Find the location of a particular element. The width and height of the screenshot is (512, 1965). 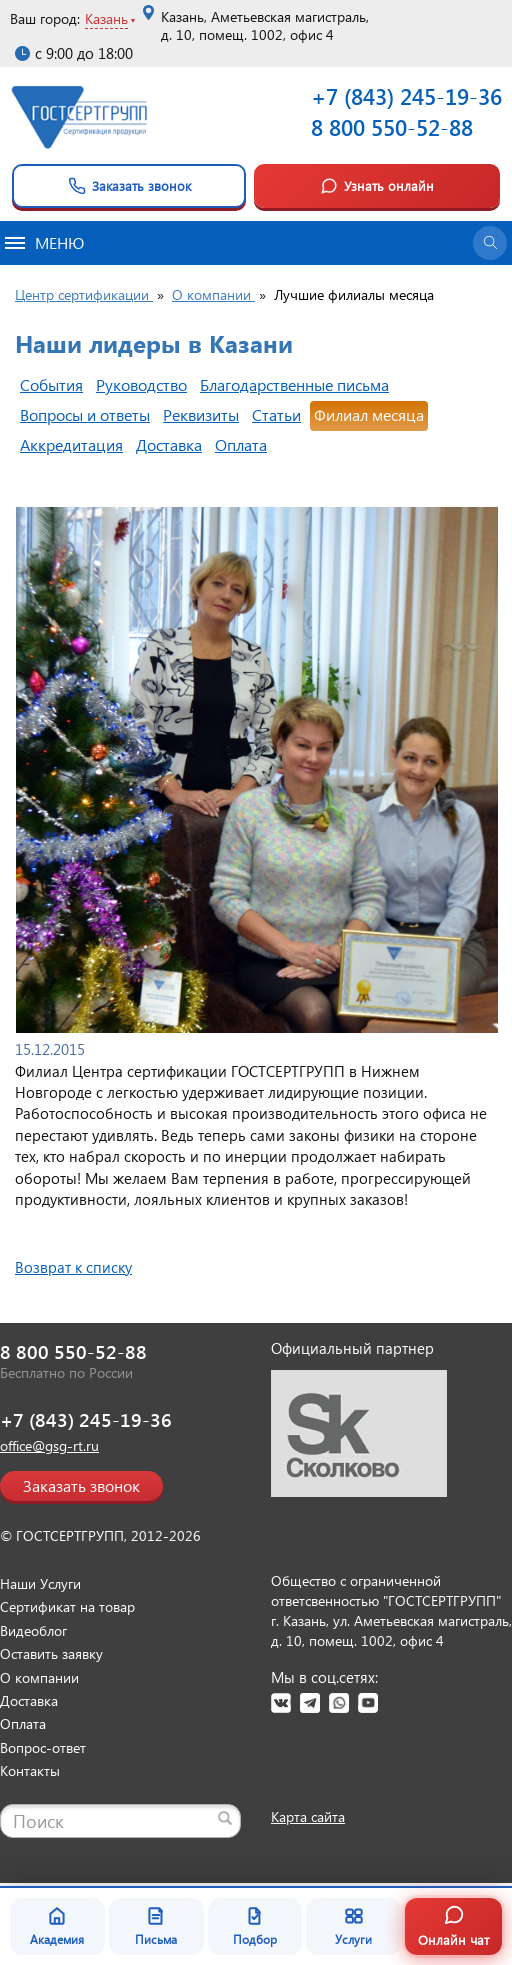

Заказать звонок is located at coordinates (129, 186).